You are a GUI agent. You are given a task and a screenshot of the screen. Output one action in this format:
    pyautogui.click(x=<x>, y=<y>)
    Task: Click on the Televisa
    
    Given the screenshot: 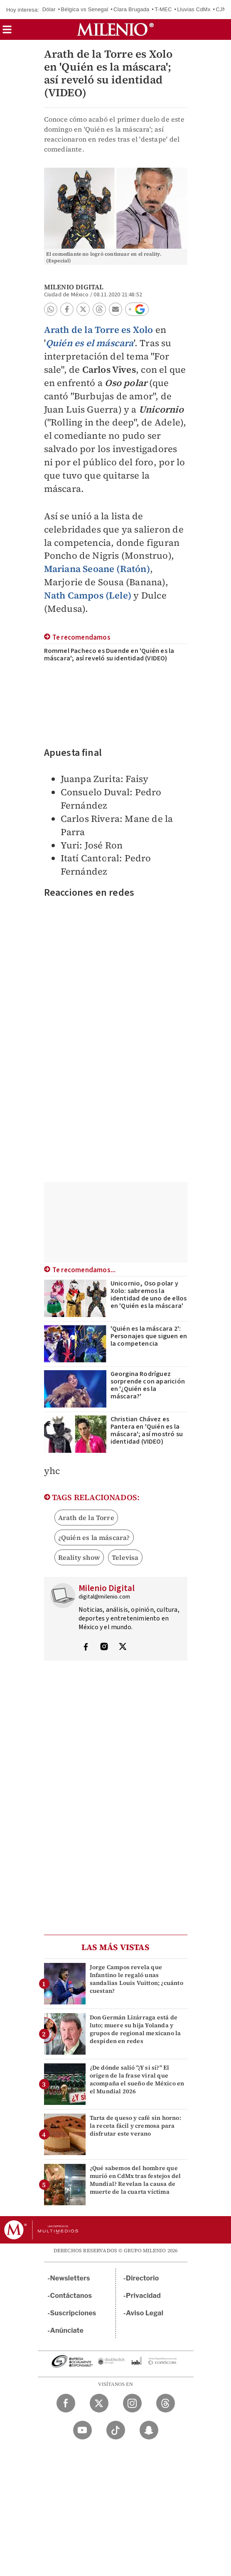 What is the action you would take?
    pyautogui.click(x=125, y=1557)
    